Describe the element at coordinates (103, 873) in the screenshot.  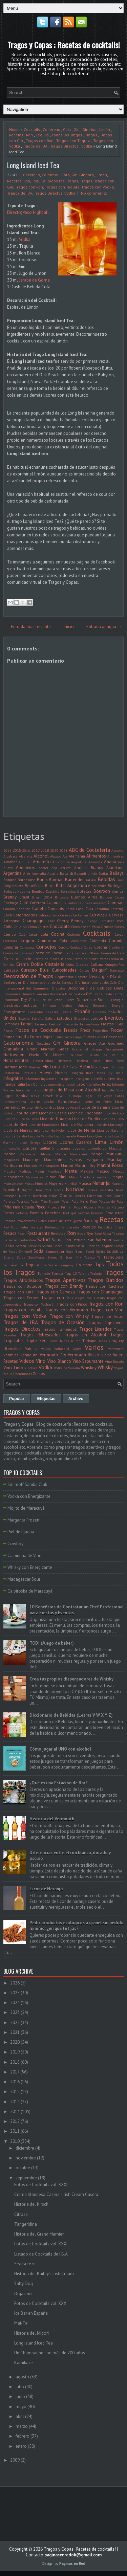
I see `Bailar` at that location.